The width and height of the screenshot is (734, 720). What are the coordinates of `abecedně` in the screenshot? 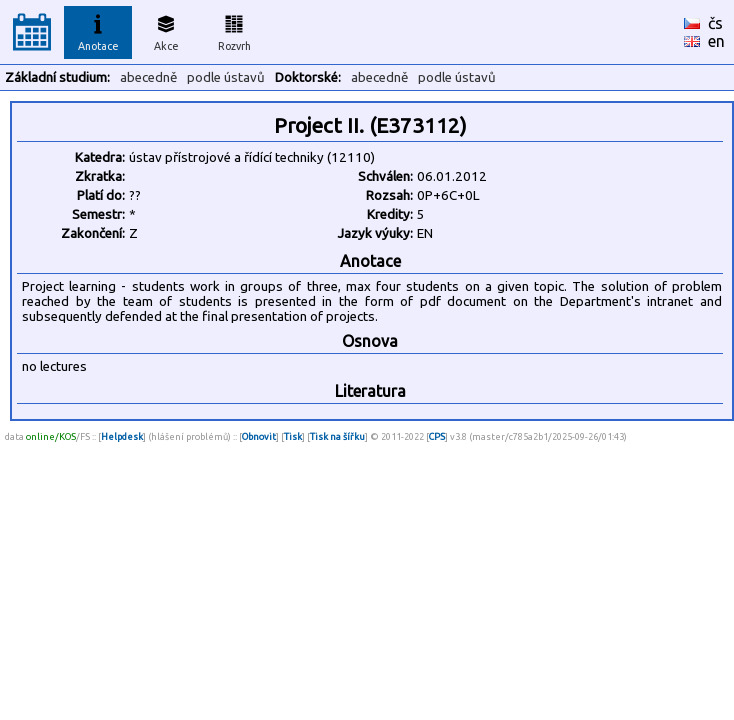 It's located at (148, 77).